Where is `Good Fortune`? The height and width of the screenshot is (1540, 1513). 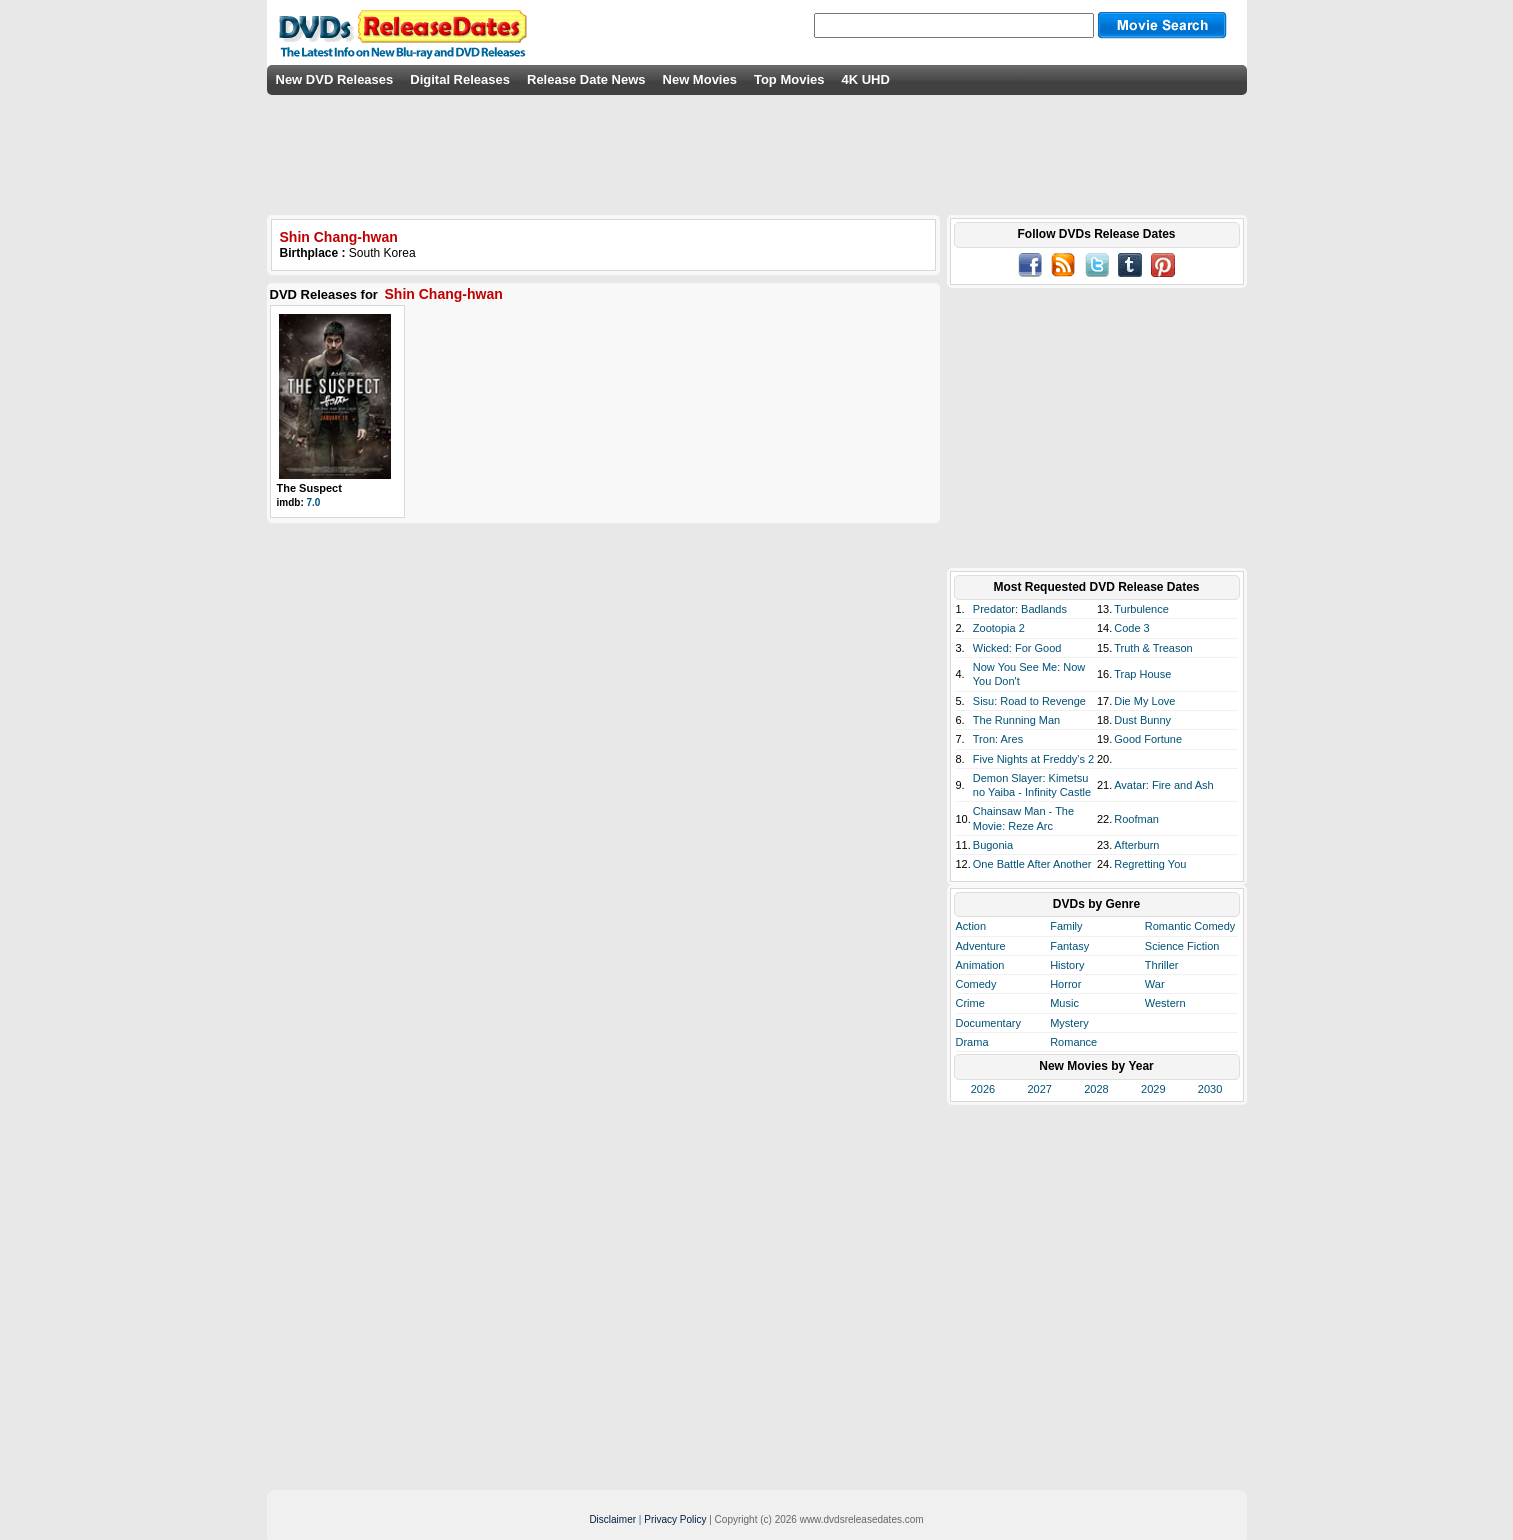
Good Fortune is located at coordinates (1148, 739).